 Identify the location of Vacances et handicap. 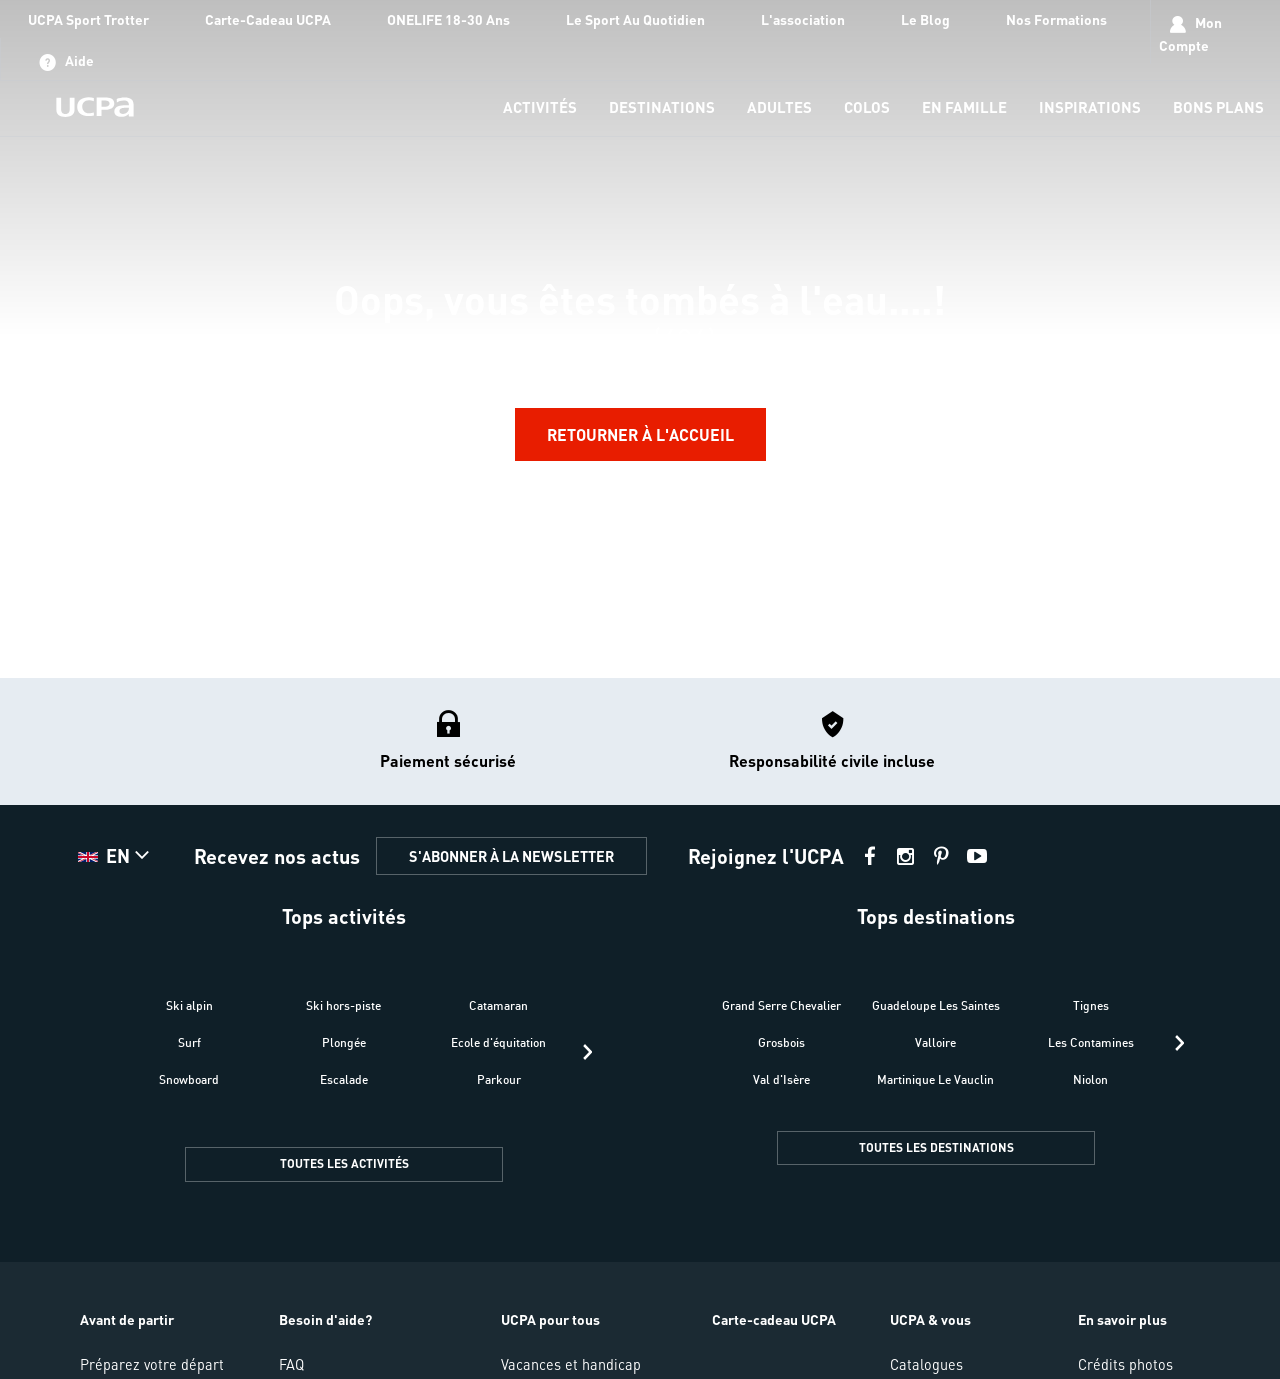
(571, 1364).